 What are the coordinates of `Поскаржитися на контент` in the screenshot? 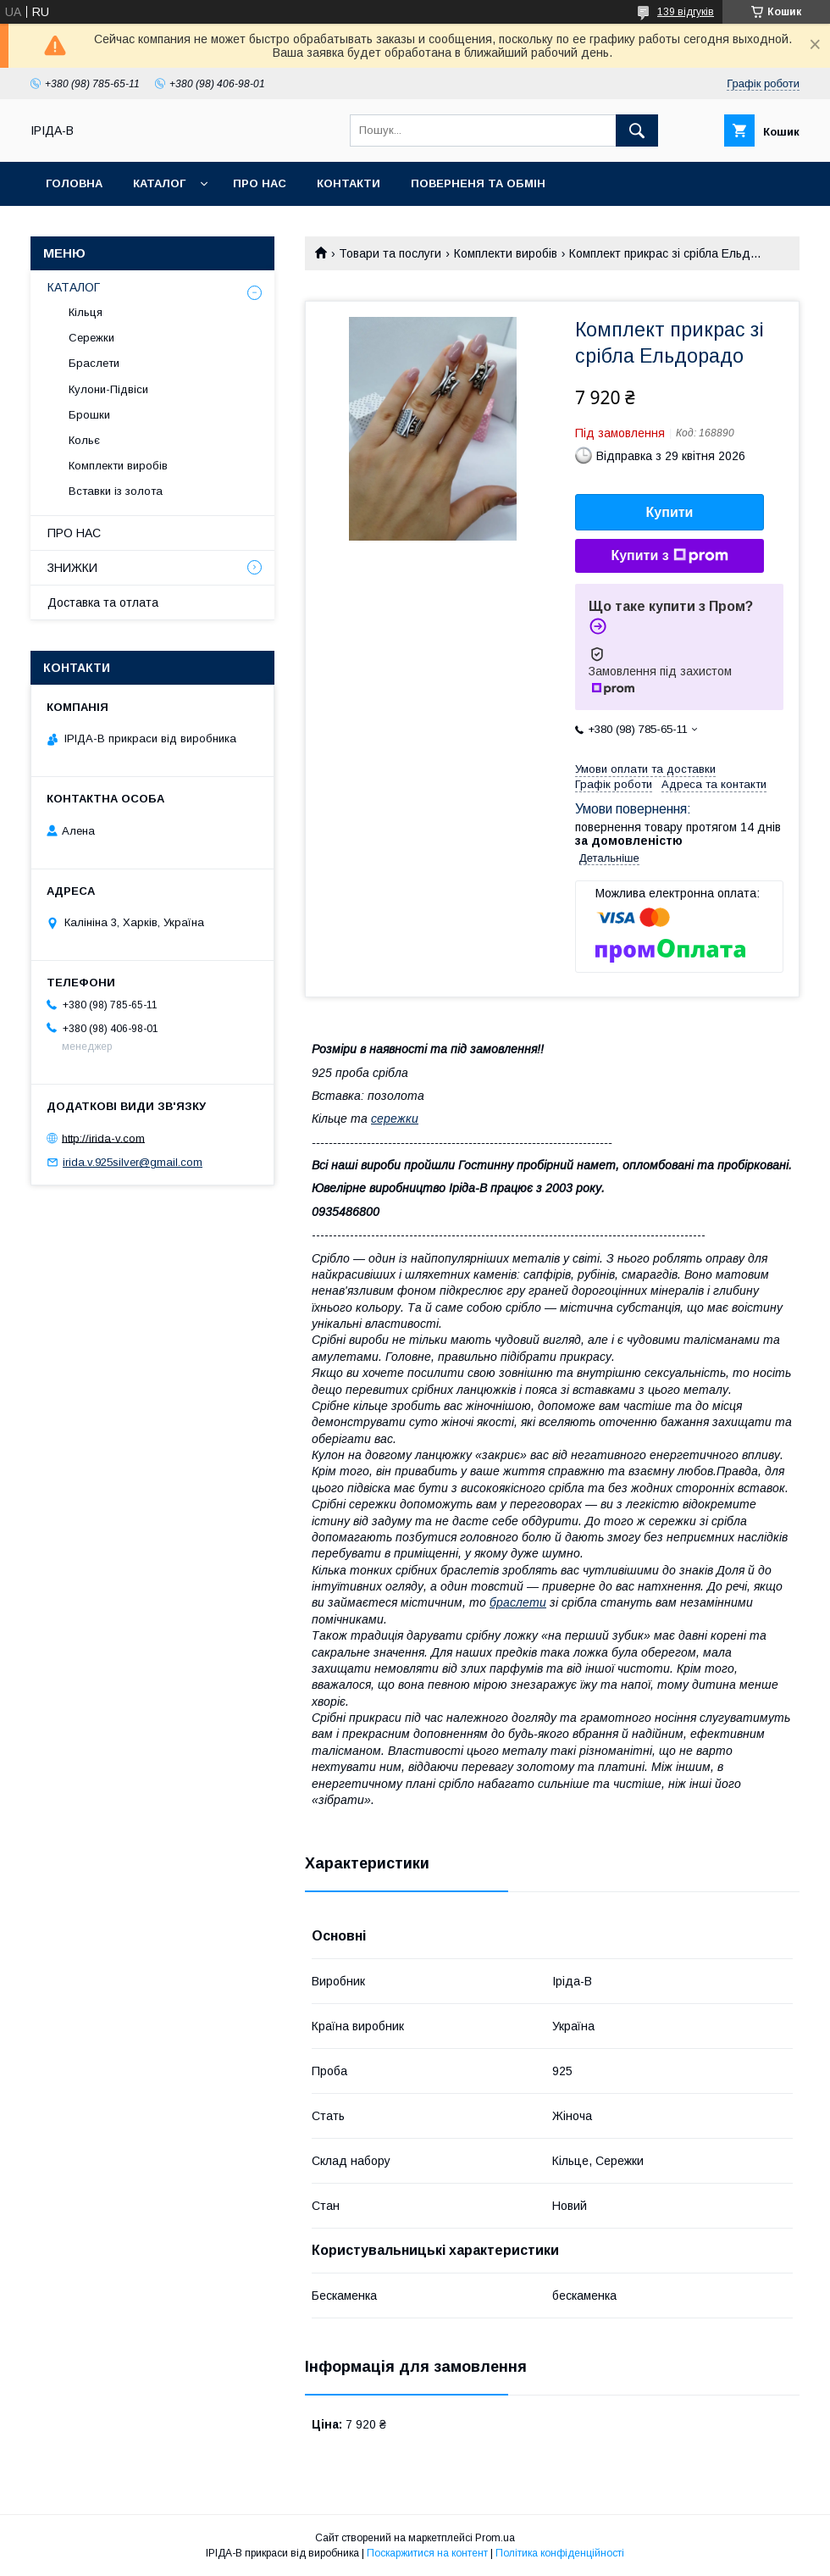 It's located at (427, 2553).